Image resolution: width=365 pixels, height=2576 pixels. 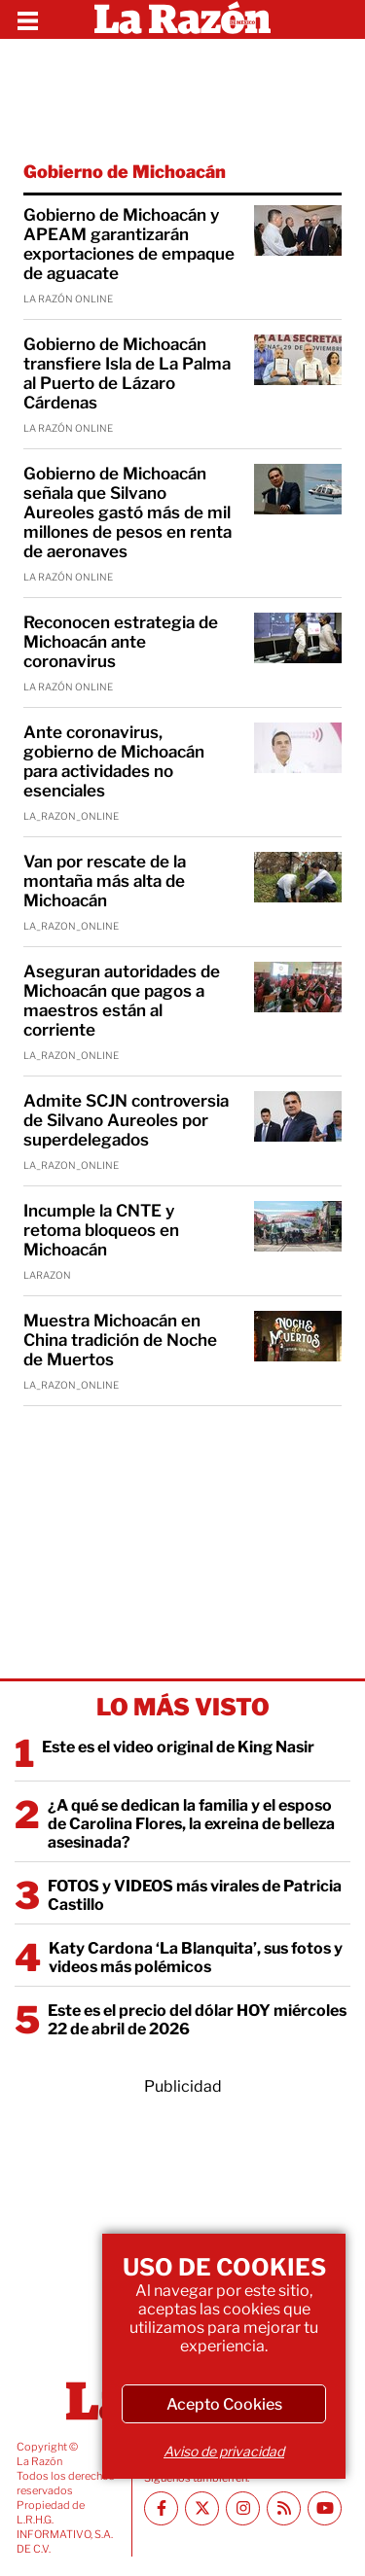 I want to click on [Instagram La Razón], so click(x=243, y=2508).